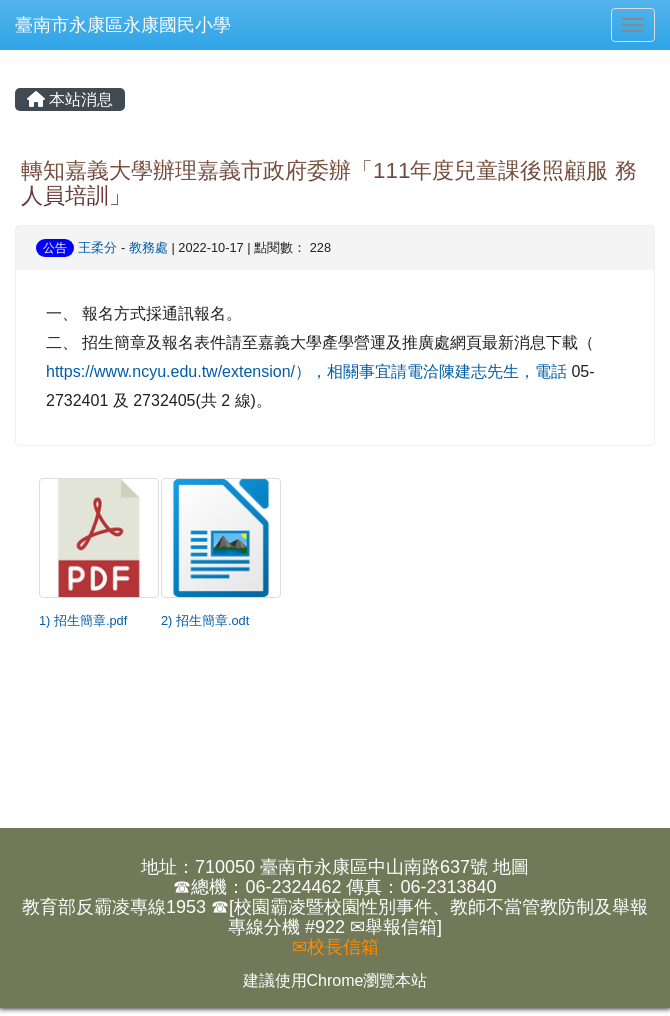 Image resolution: width=670 pixels, height=1016 pixels. I want to click on :::, so click(19, 57).